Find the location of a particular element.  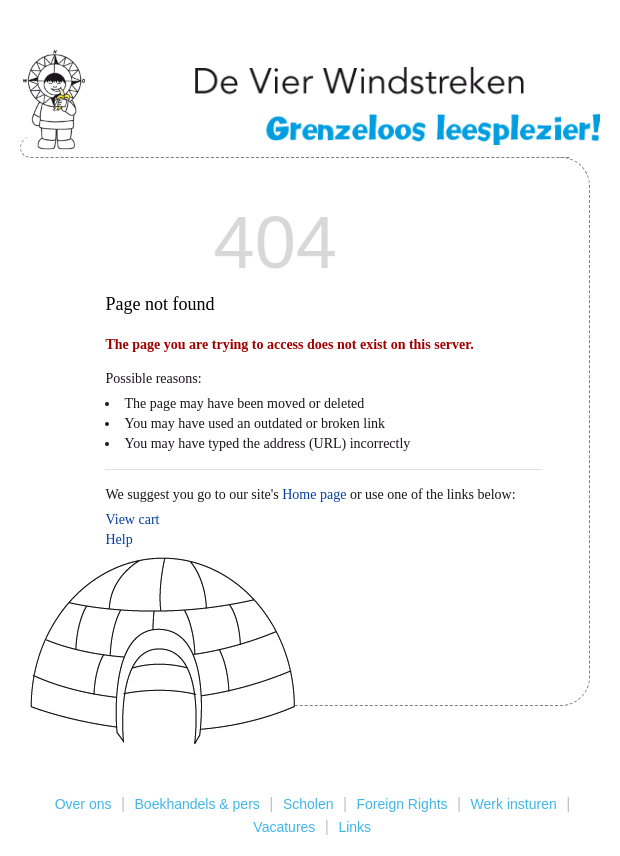

Foreign Rights is located at coordinates (402, 804).